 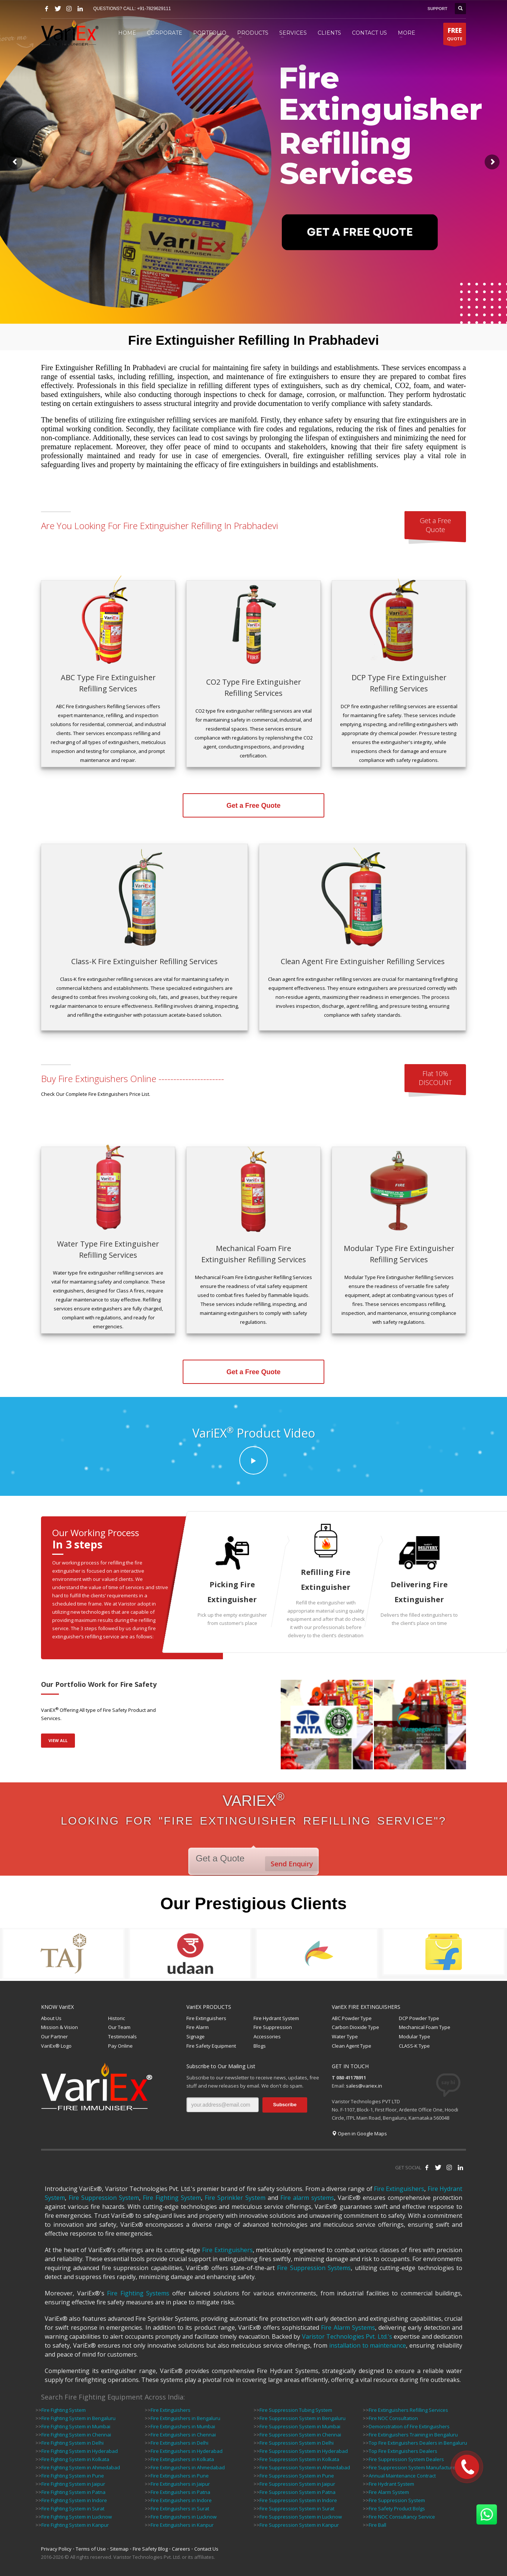 I want to click on Fire Fighting System in Surat, so click(x=72, y=2508).